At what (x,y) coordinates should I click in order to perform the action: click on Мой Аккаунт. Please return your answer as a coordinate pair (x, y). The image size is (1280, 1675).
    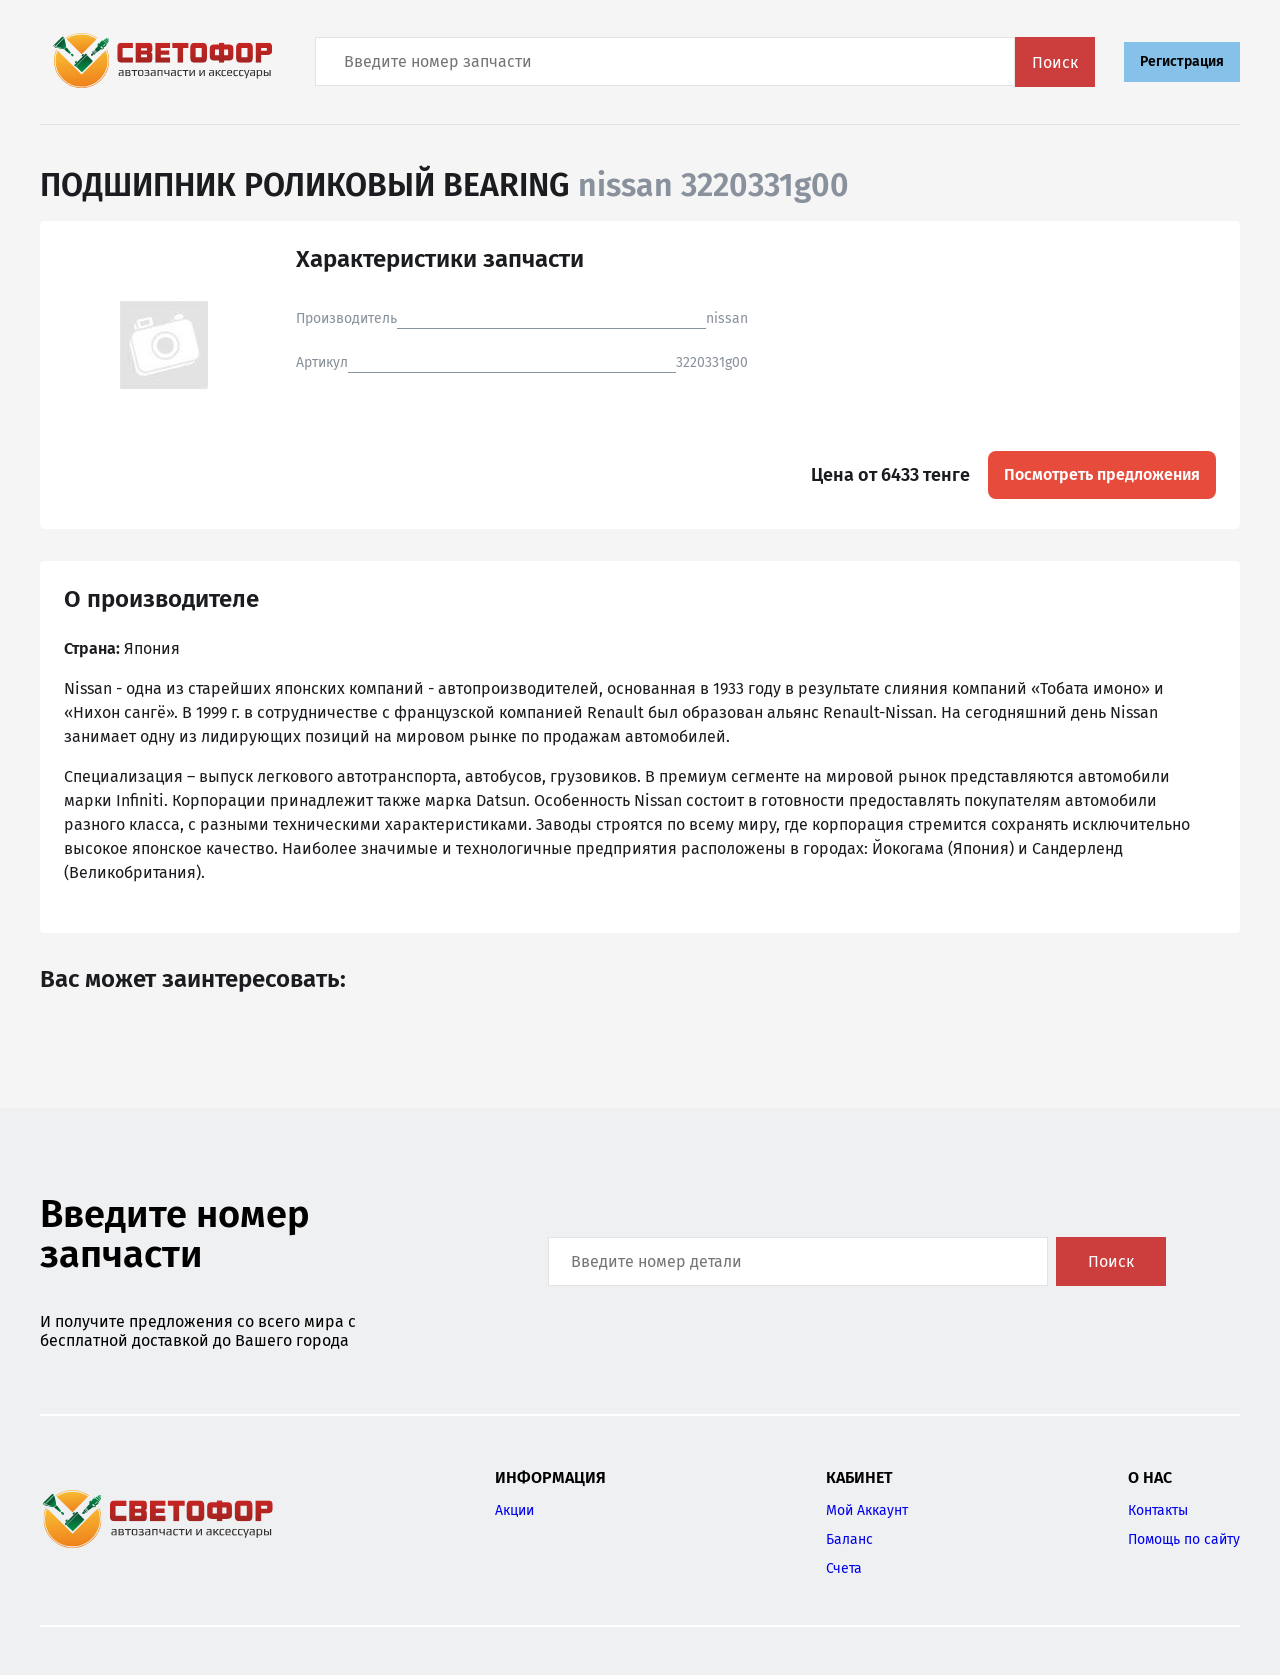
    Looking at the image, I should click on (867, 1510).